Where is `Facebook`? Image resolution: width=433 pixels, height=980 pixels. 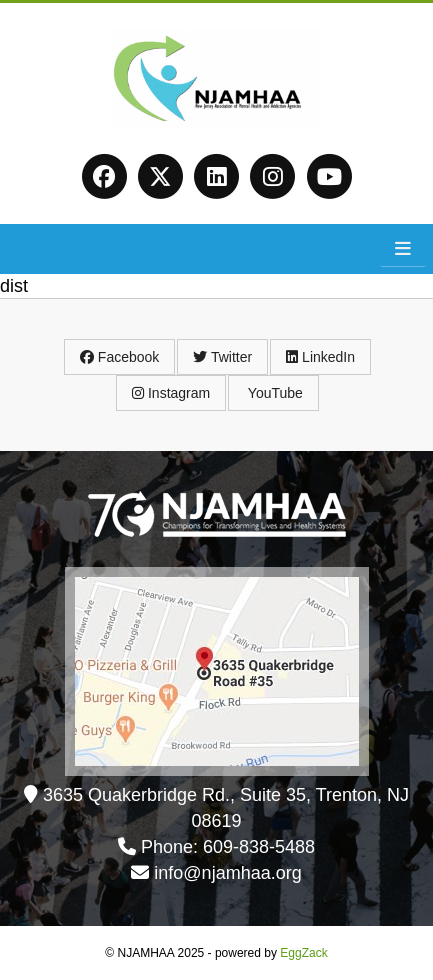
Facebook is located at coordinates (119, 357).